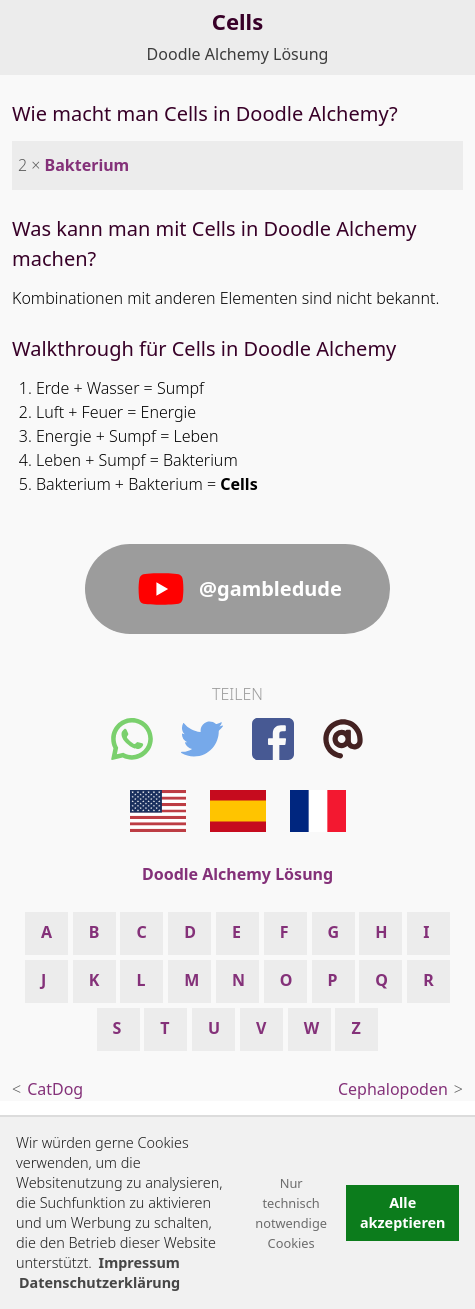 The height and width of the screenshot is (1309, 475). Describe the element at coordinates (99, 1282) in the screenshot. I see `Datenschutzerklärung [button]` at that location.